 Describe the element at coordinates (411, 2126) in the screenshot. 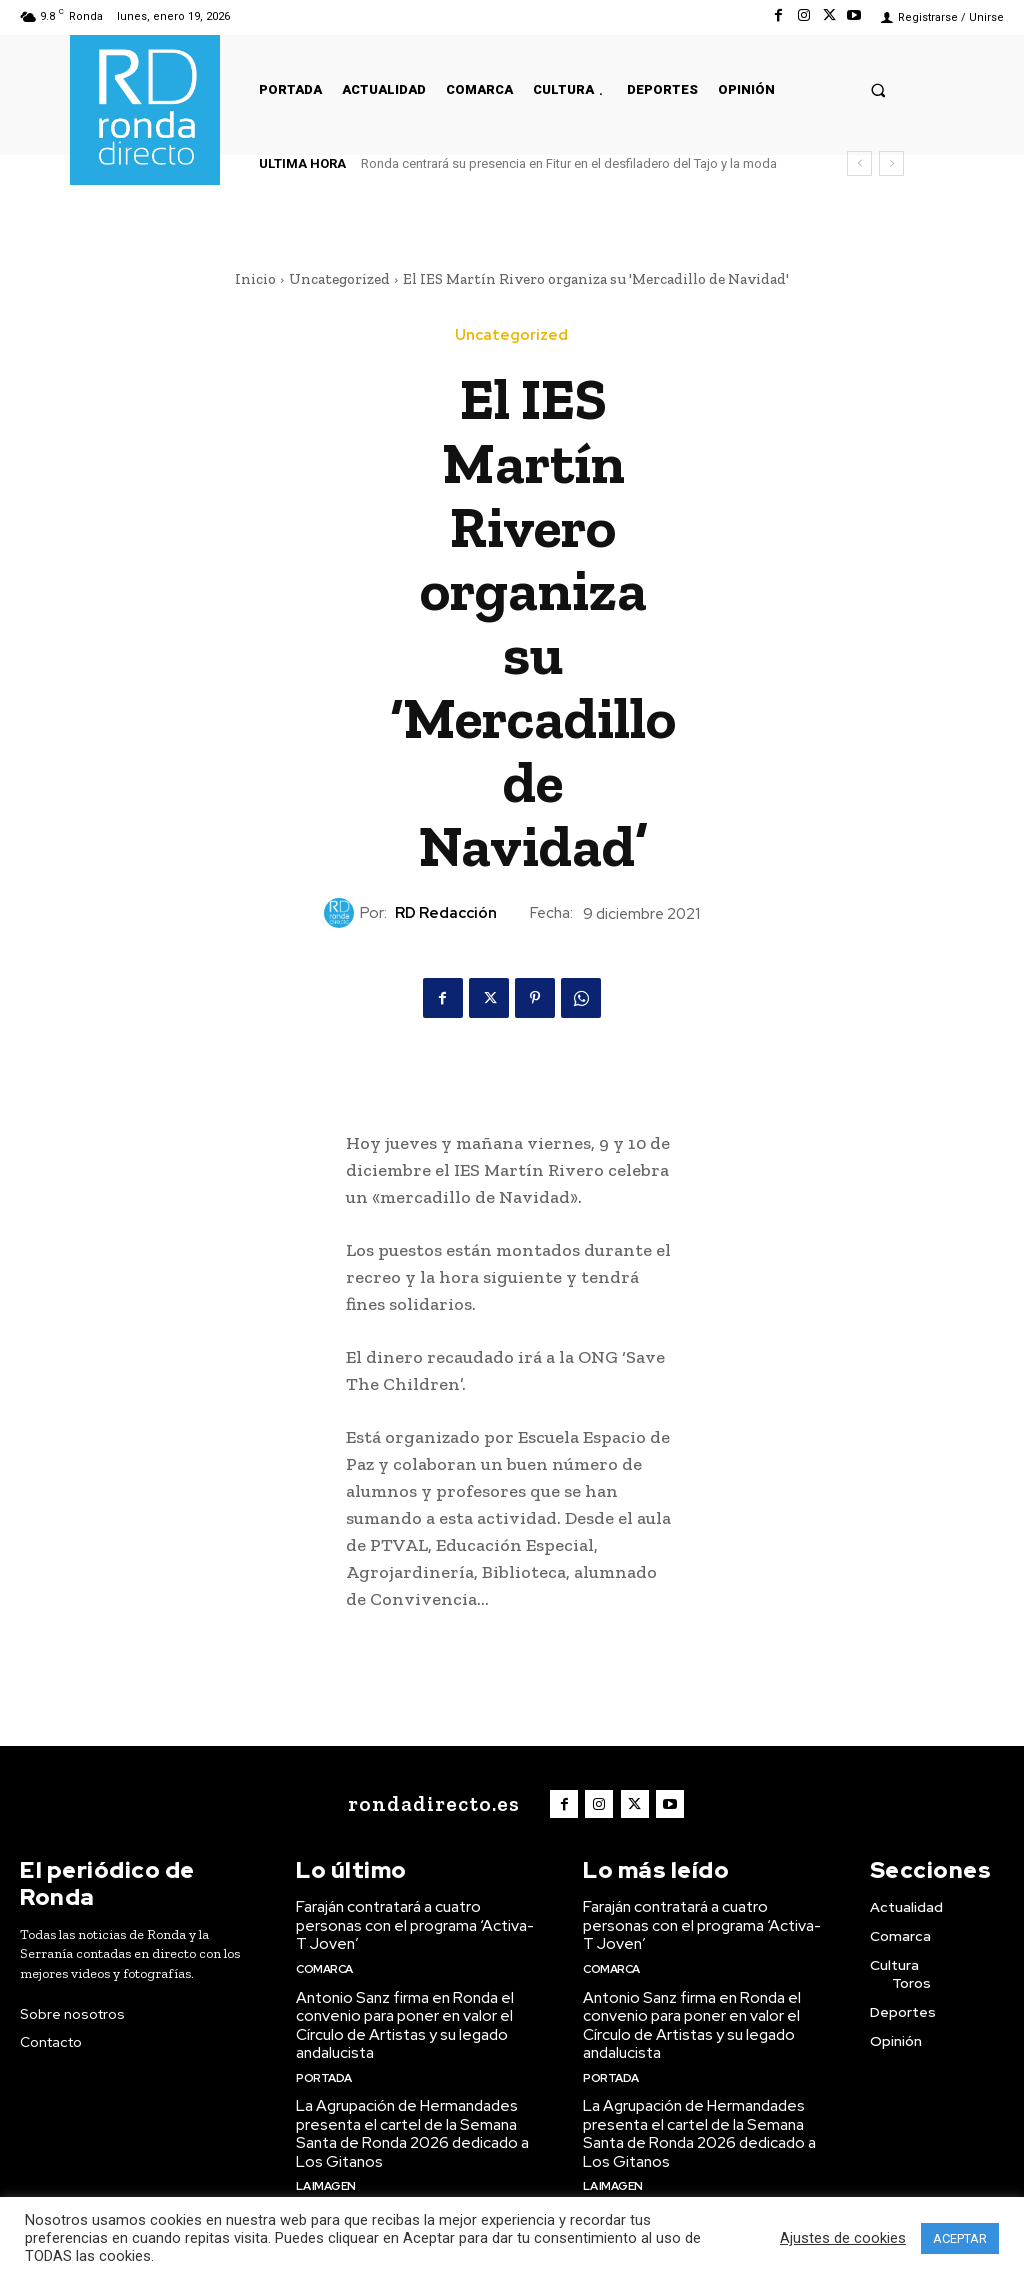

I see `La Agrupación de Hermandades presenta el cartel de la Semana Santa de Ronda 2026 dedicado a Los Gitanos` at that location.